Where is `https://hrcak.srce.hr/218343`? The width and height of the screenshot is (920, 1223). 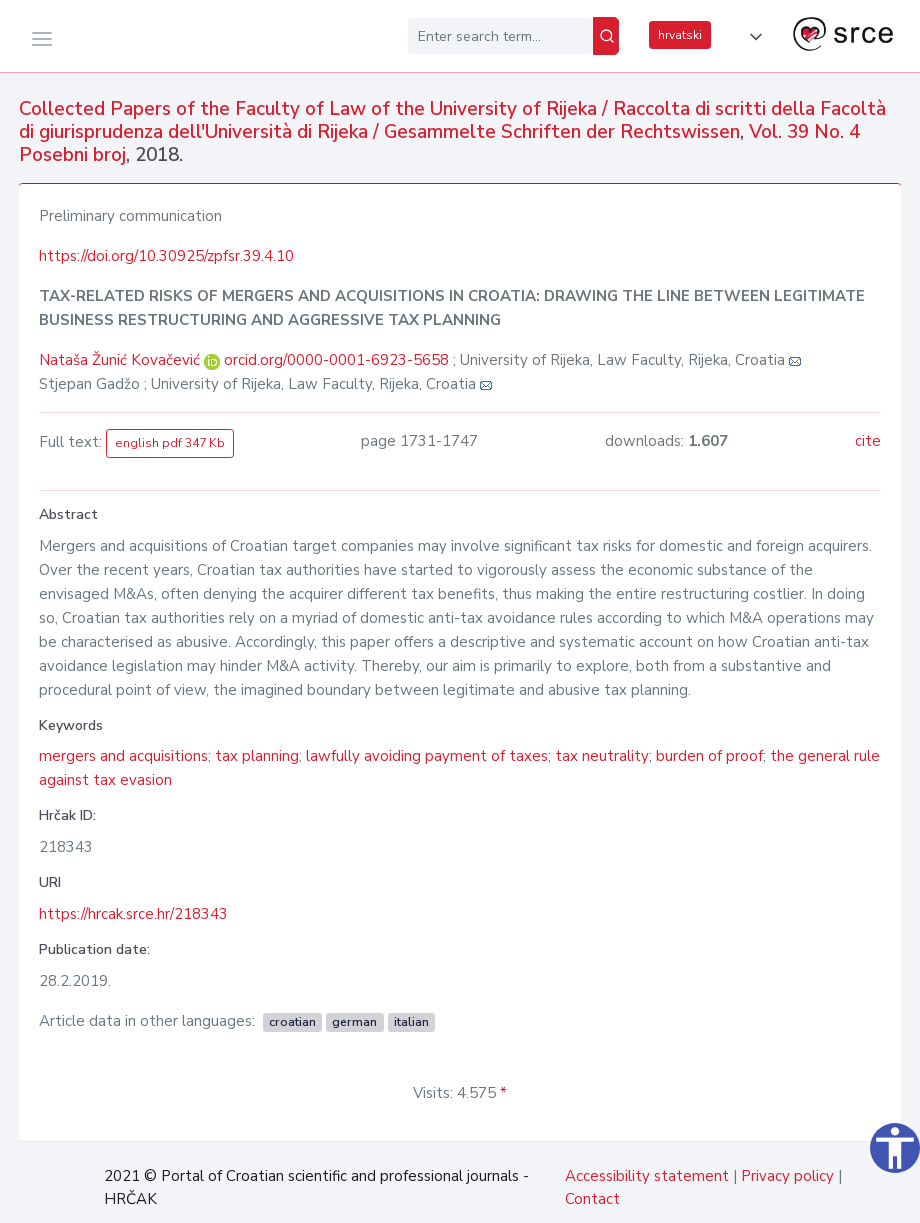
https://hrcak.srce.hr/218343 is located at coordinates (133, 914).